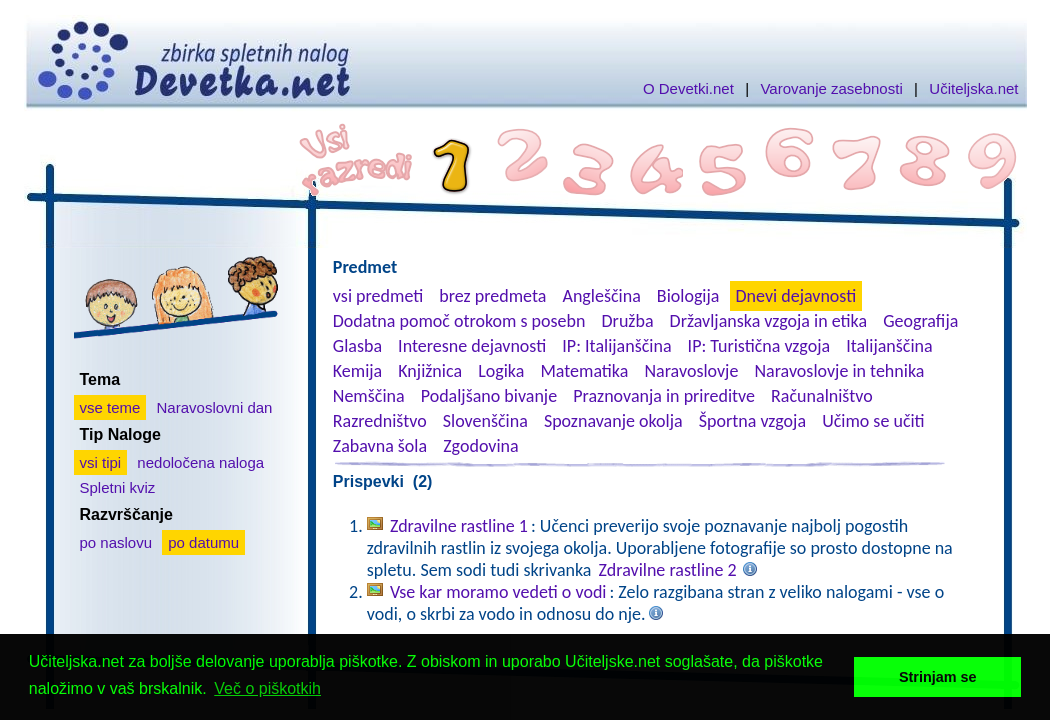 Image resolution: width=1050 pixels, height=720 pixels. I want to click on Matematika, so click(584, 371).